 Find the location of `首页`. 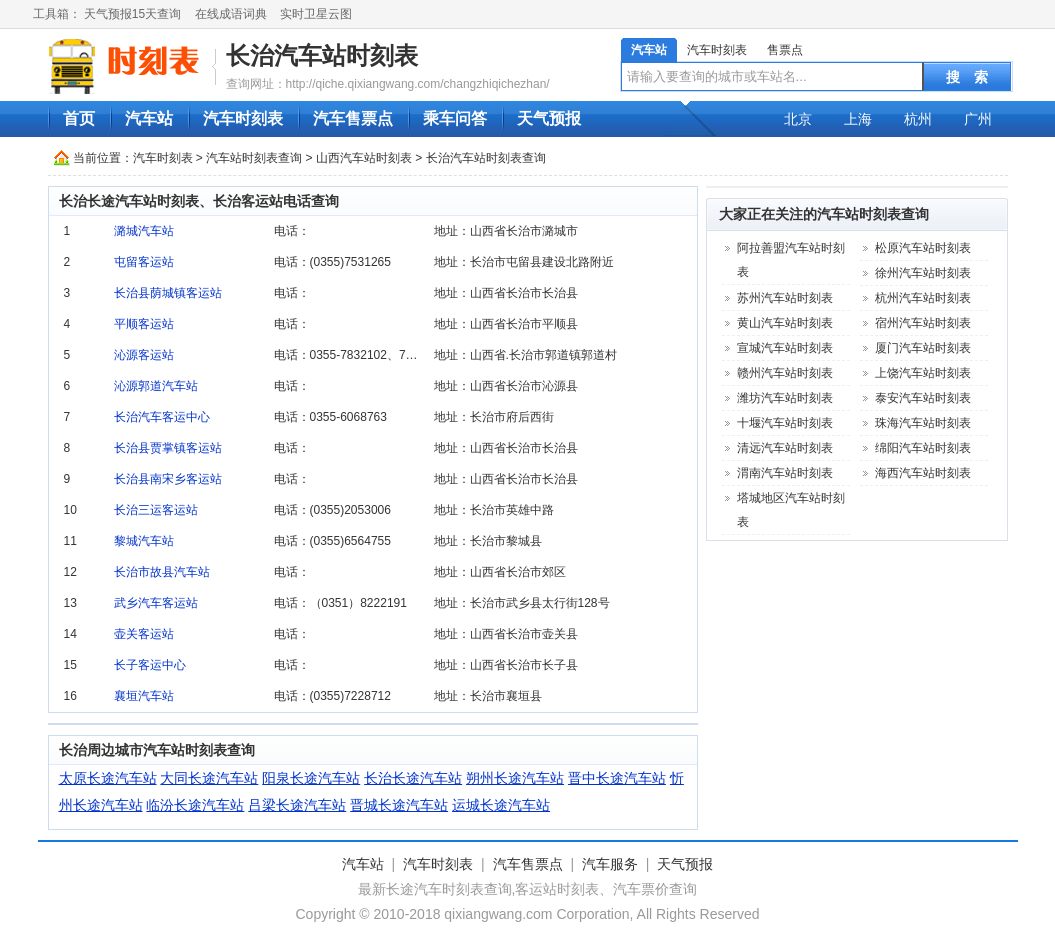

首页 is located at coordinates (79, 118).